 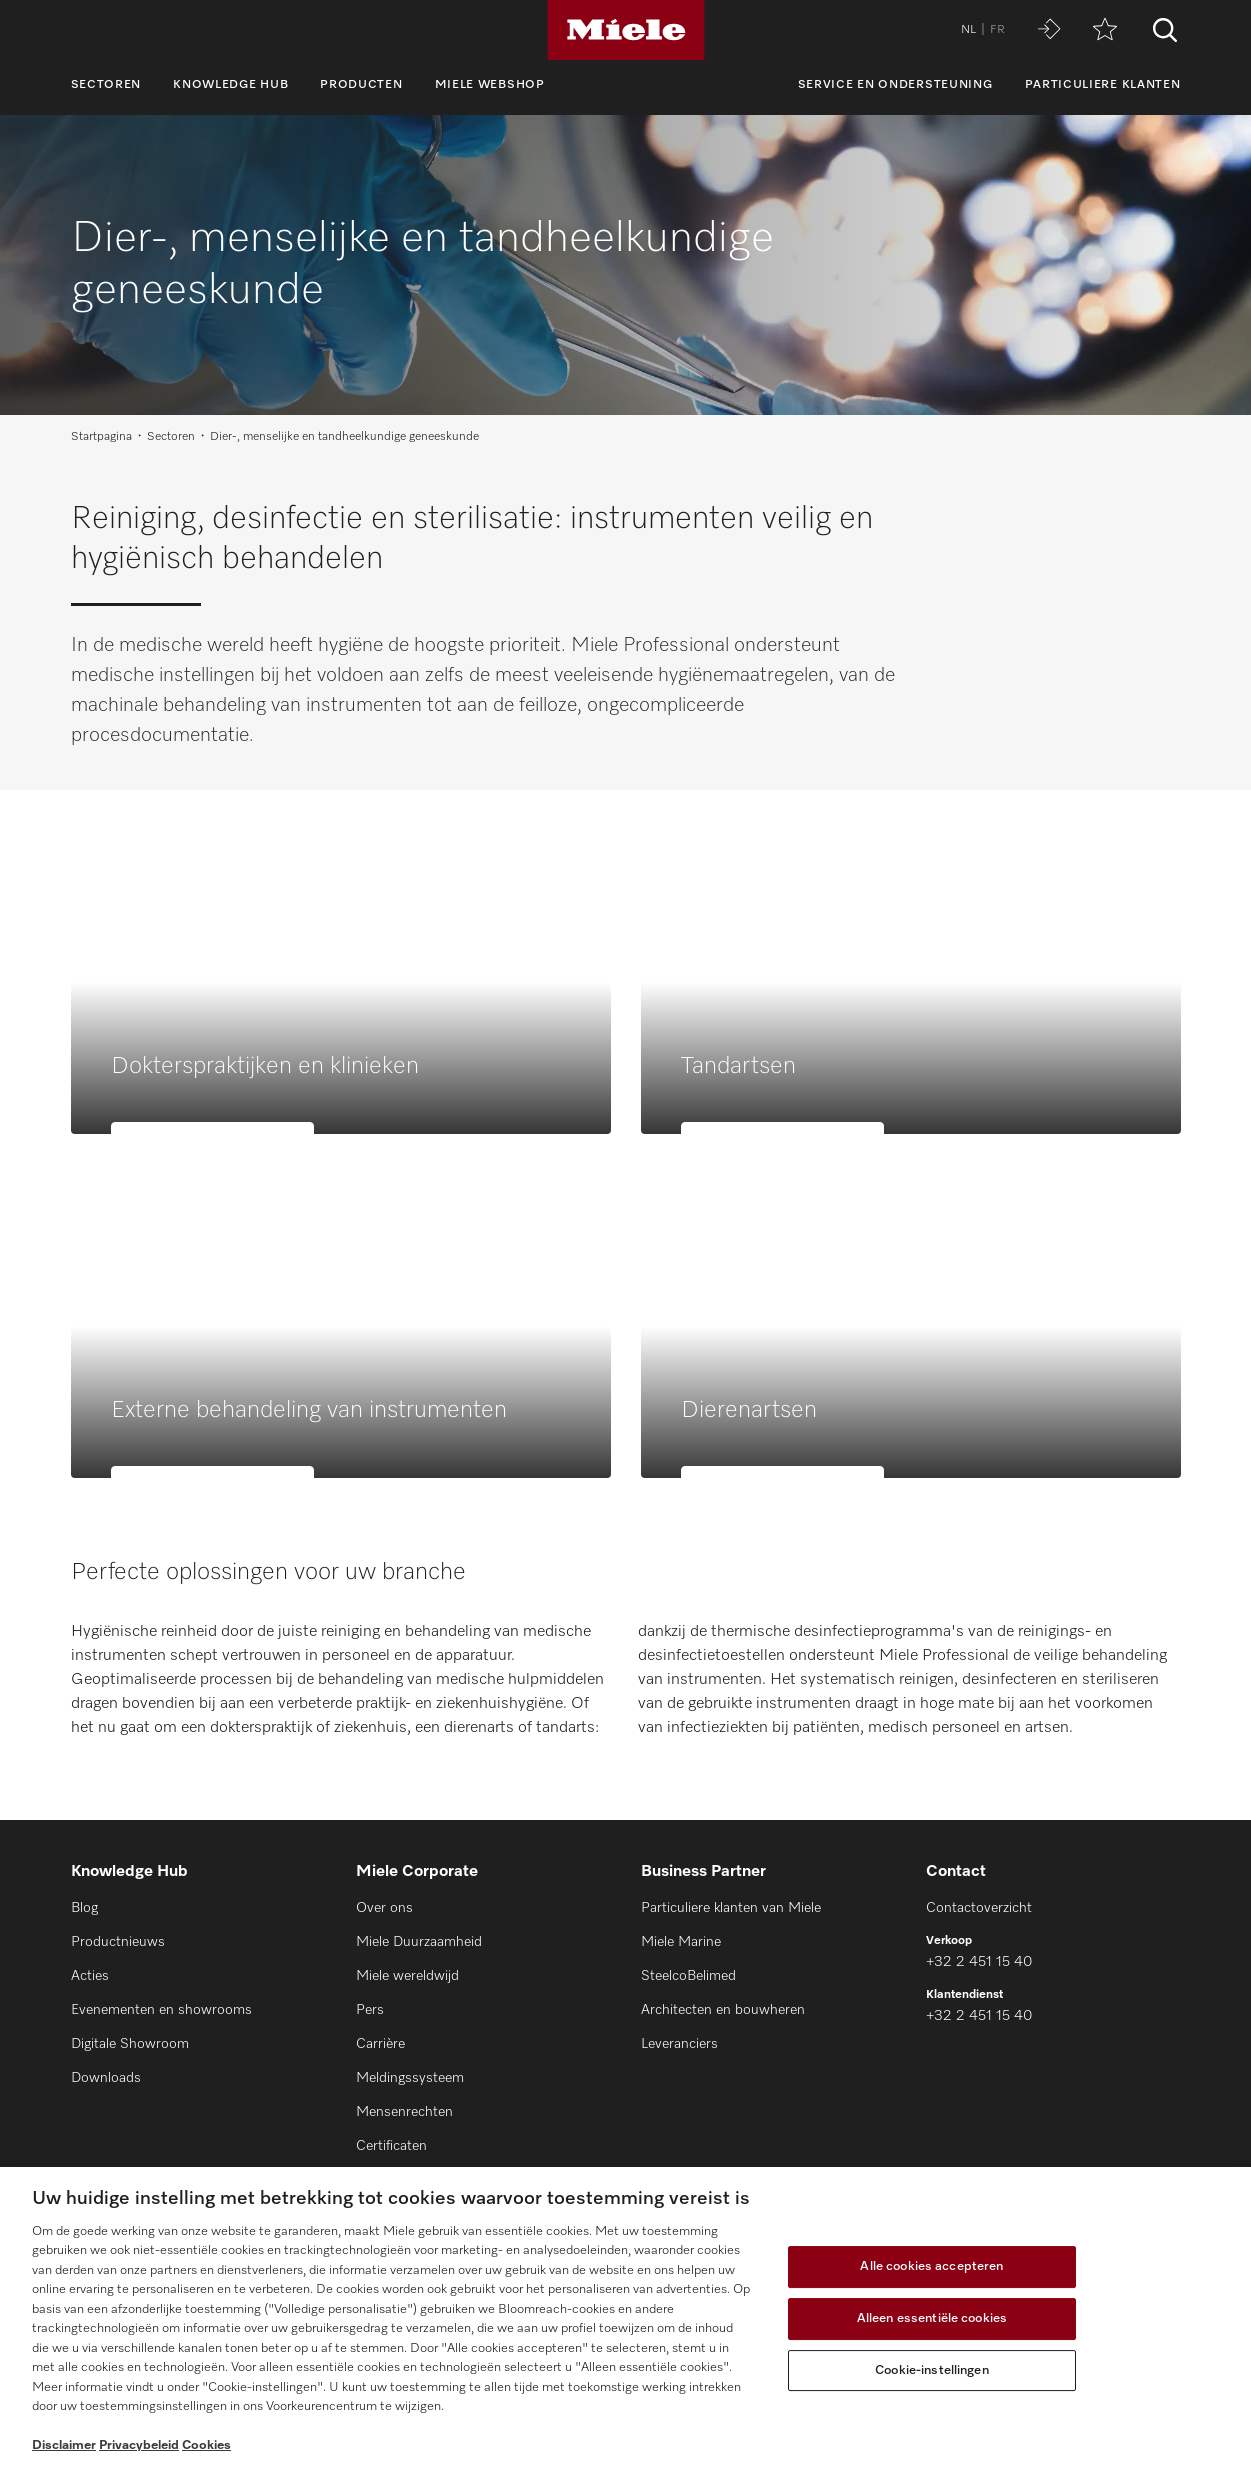 What do you see at coordinates (968, 30) in the screenshot?
I see `NL` at bounding box center [968, 30].